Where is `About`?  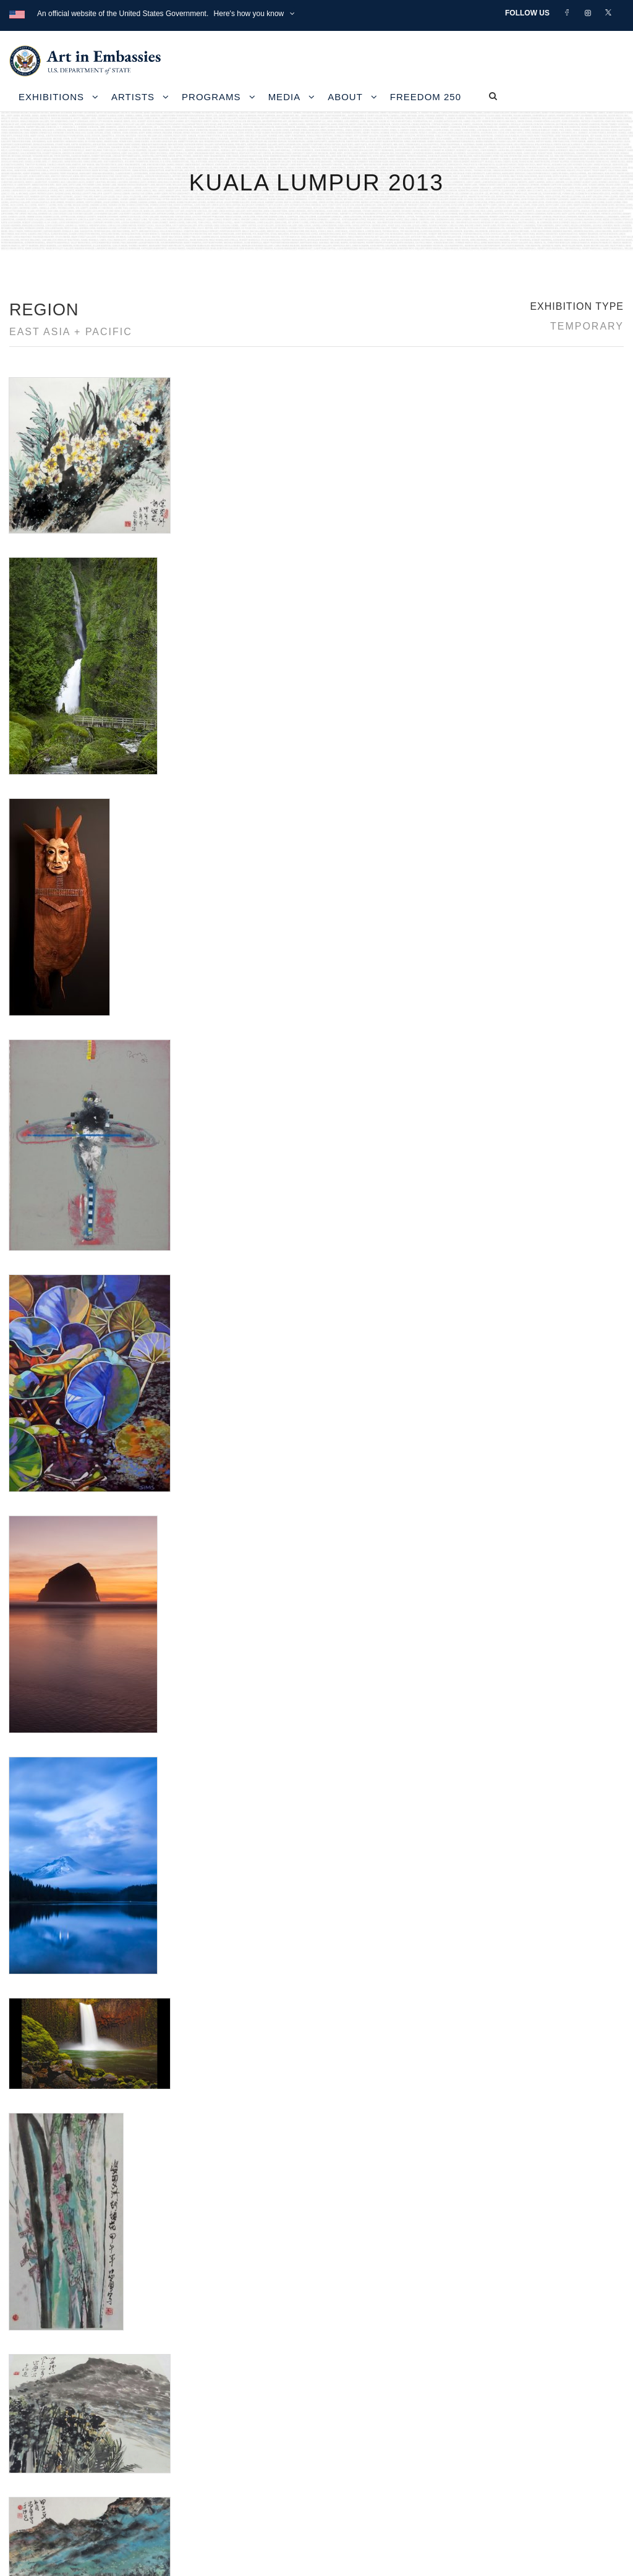 About is located at coordinates (345, 97).